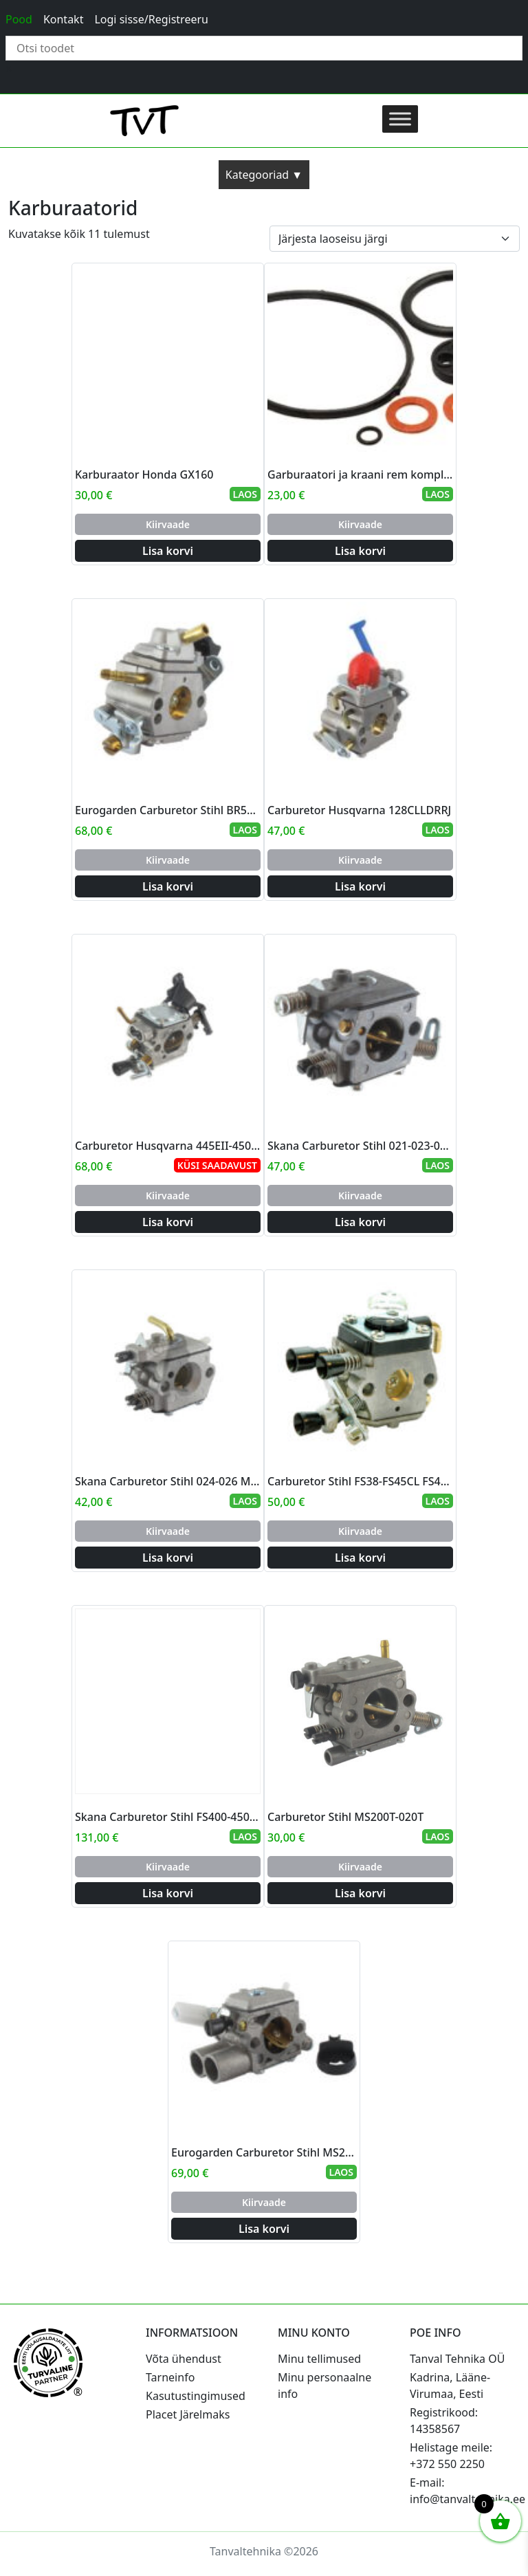  Describe the element at coordinates (188, 2414) in the screenshot. I see `Placet Järelmaks` at that location.